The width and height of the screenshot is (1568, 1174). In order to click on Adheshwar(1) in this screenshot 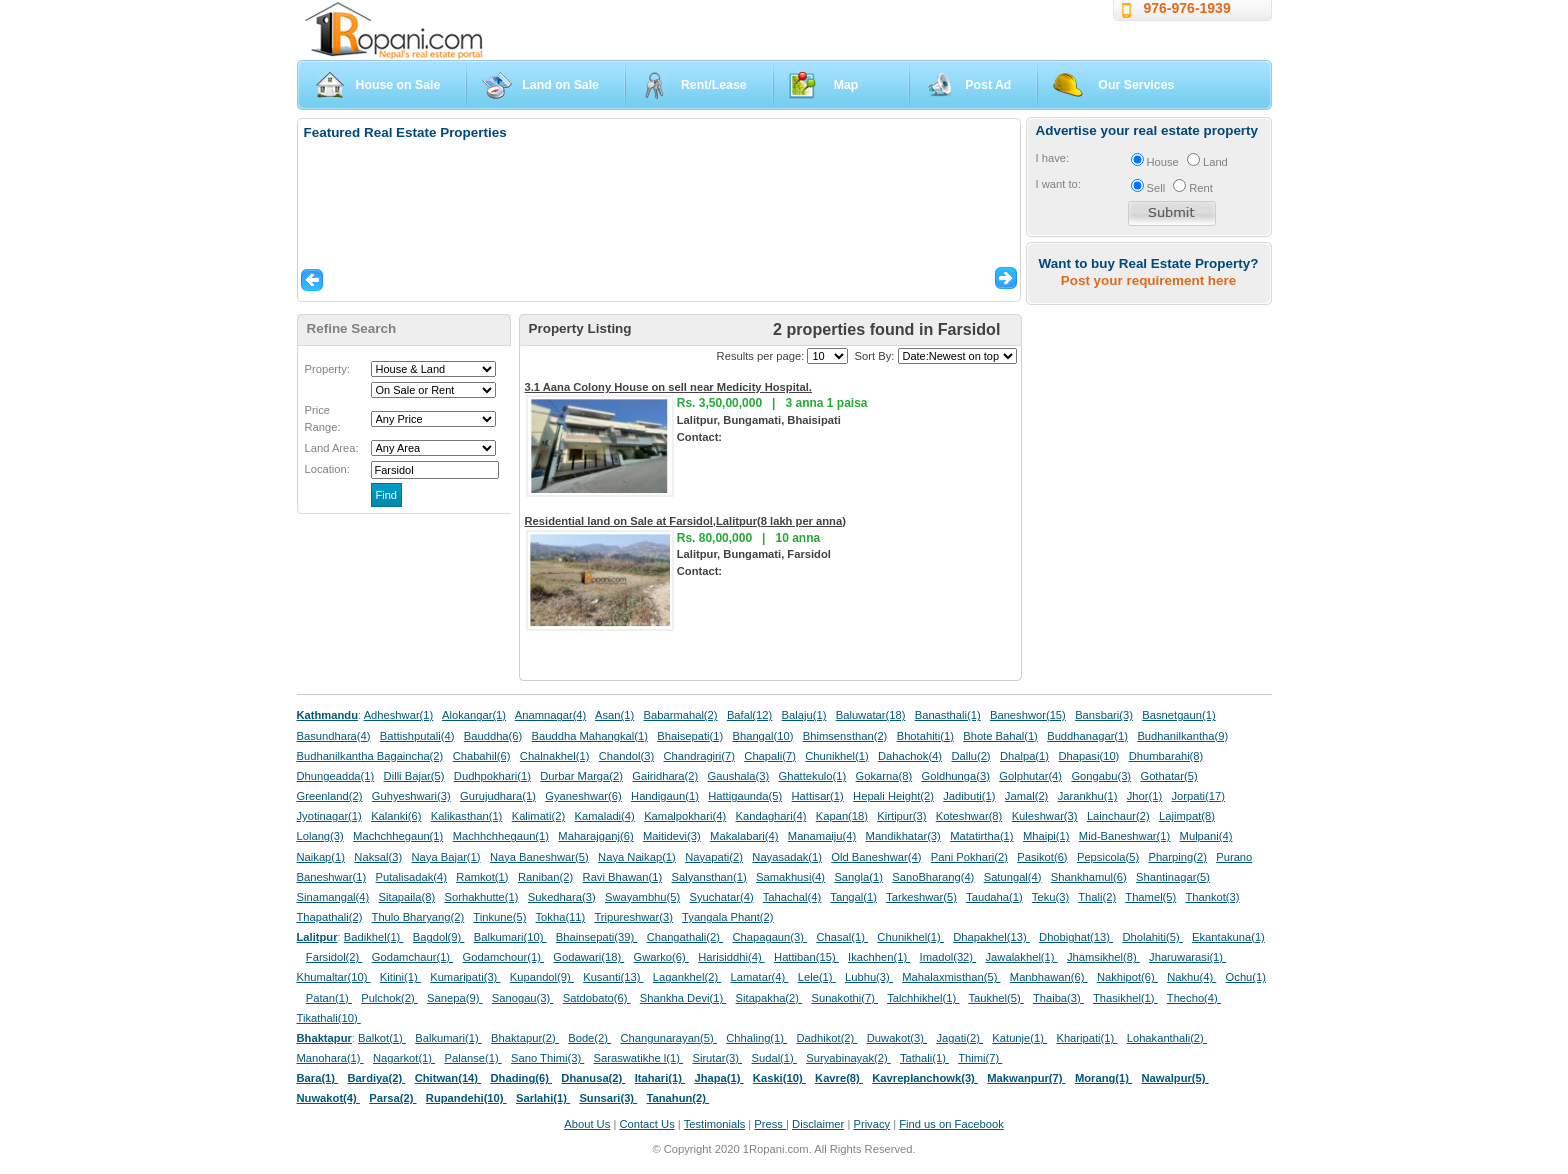, I will do `click(399, 715)`.